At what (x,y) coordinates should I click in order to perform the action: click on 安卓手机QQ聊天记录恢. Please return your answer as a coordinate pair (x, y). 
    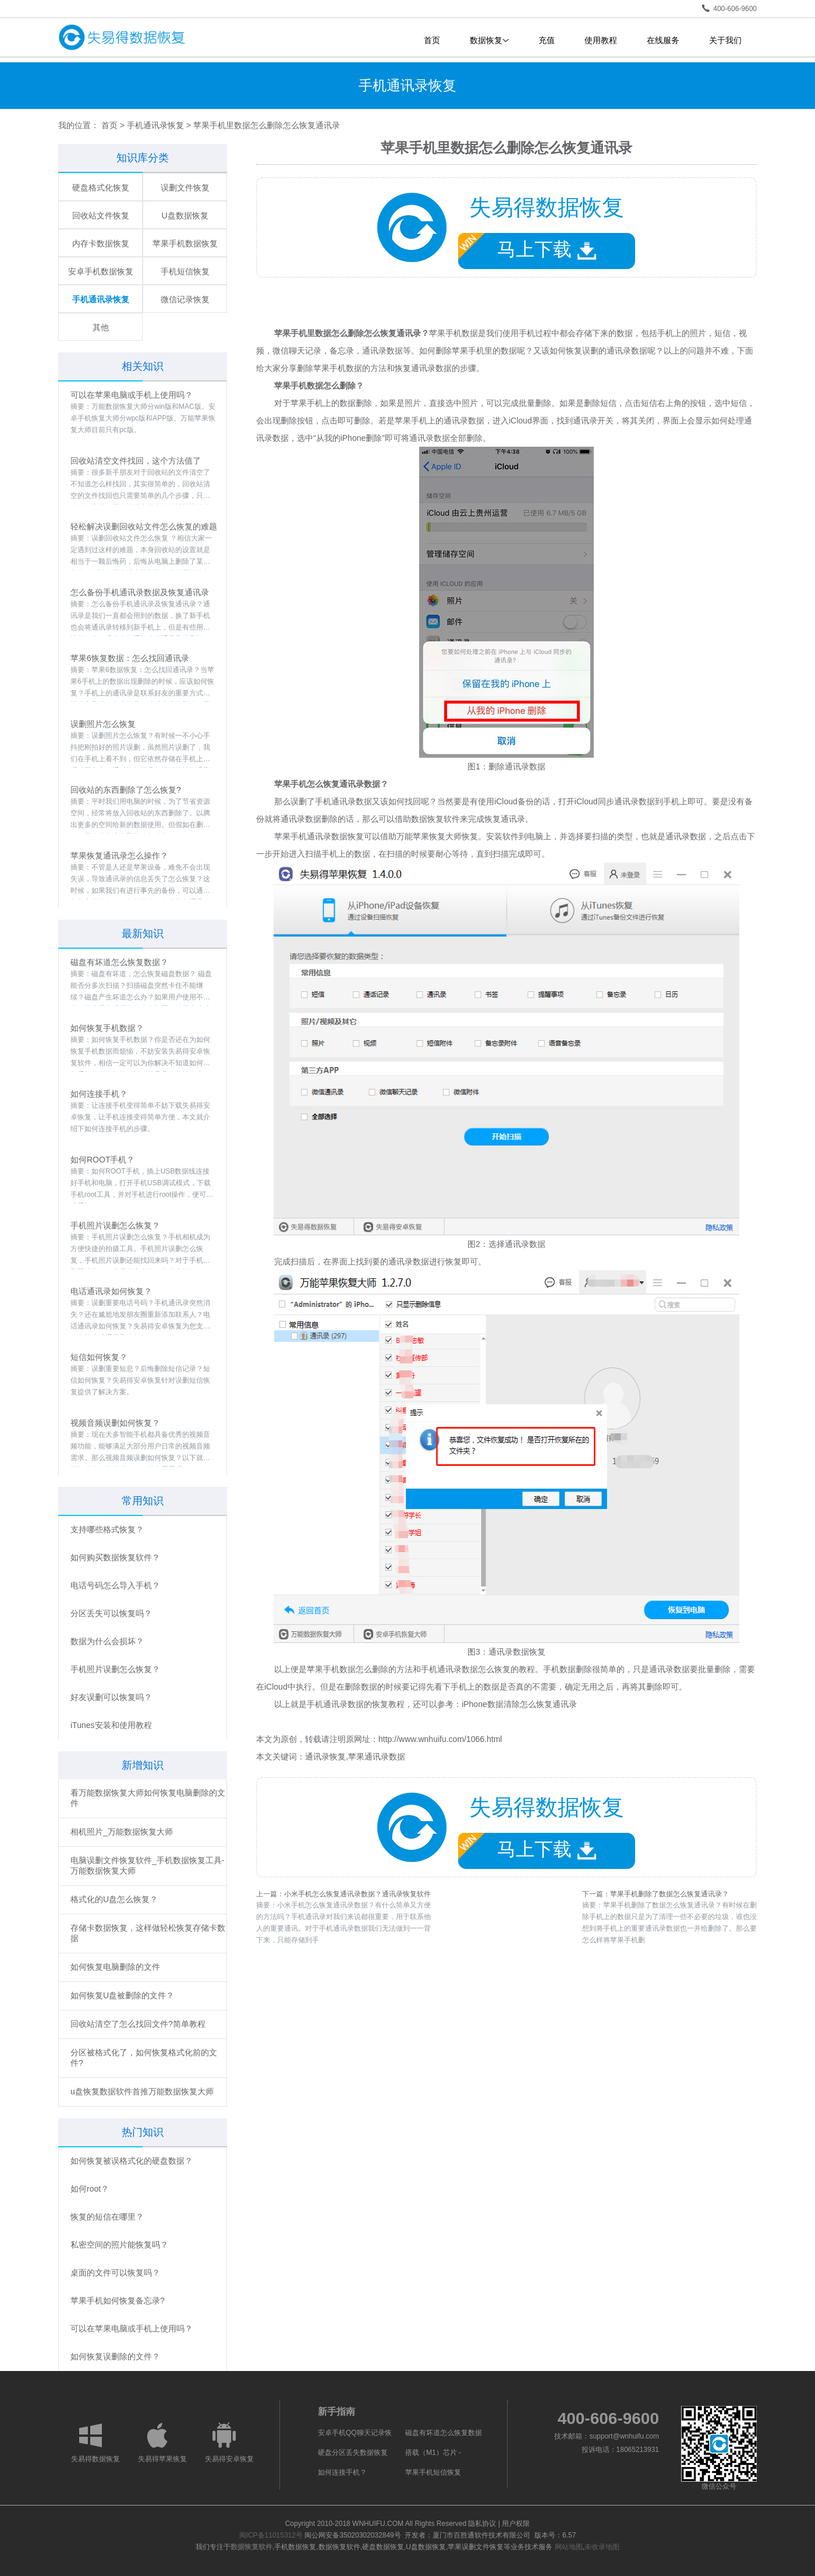
    Looking at the image, I should click on (355, 2433).